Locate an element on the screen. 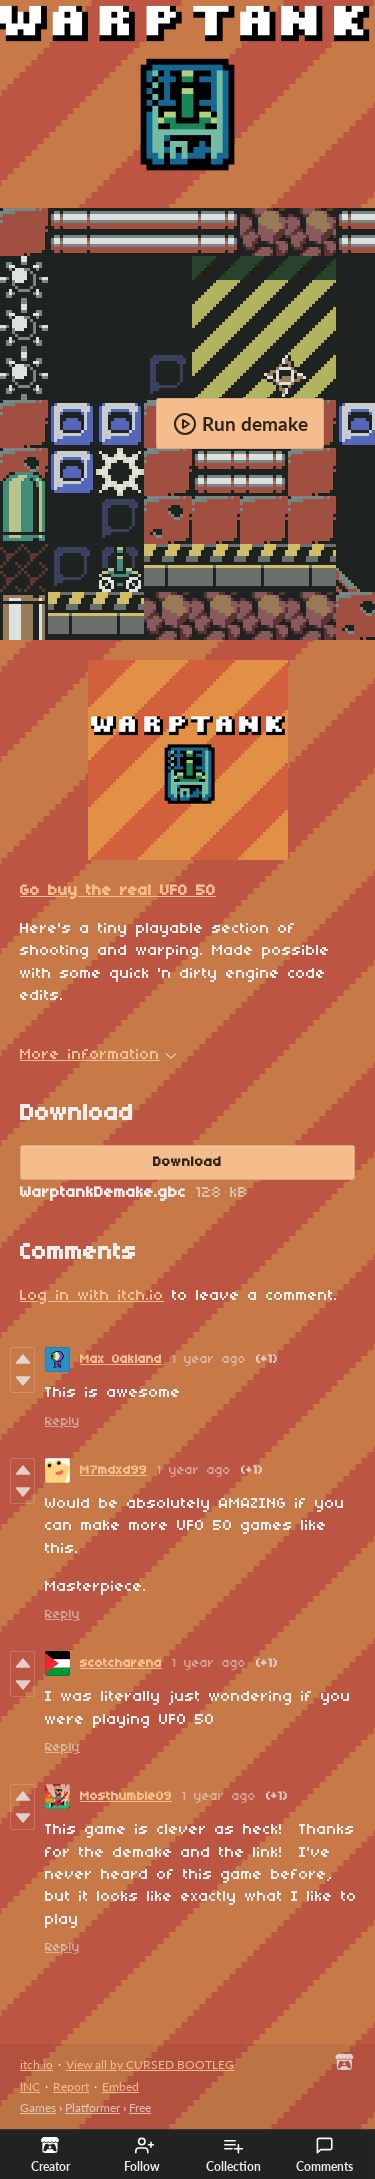 The height and width of the screenshot is (2179, 375). Platformer is located at coordinates (92, 2107).